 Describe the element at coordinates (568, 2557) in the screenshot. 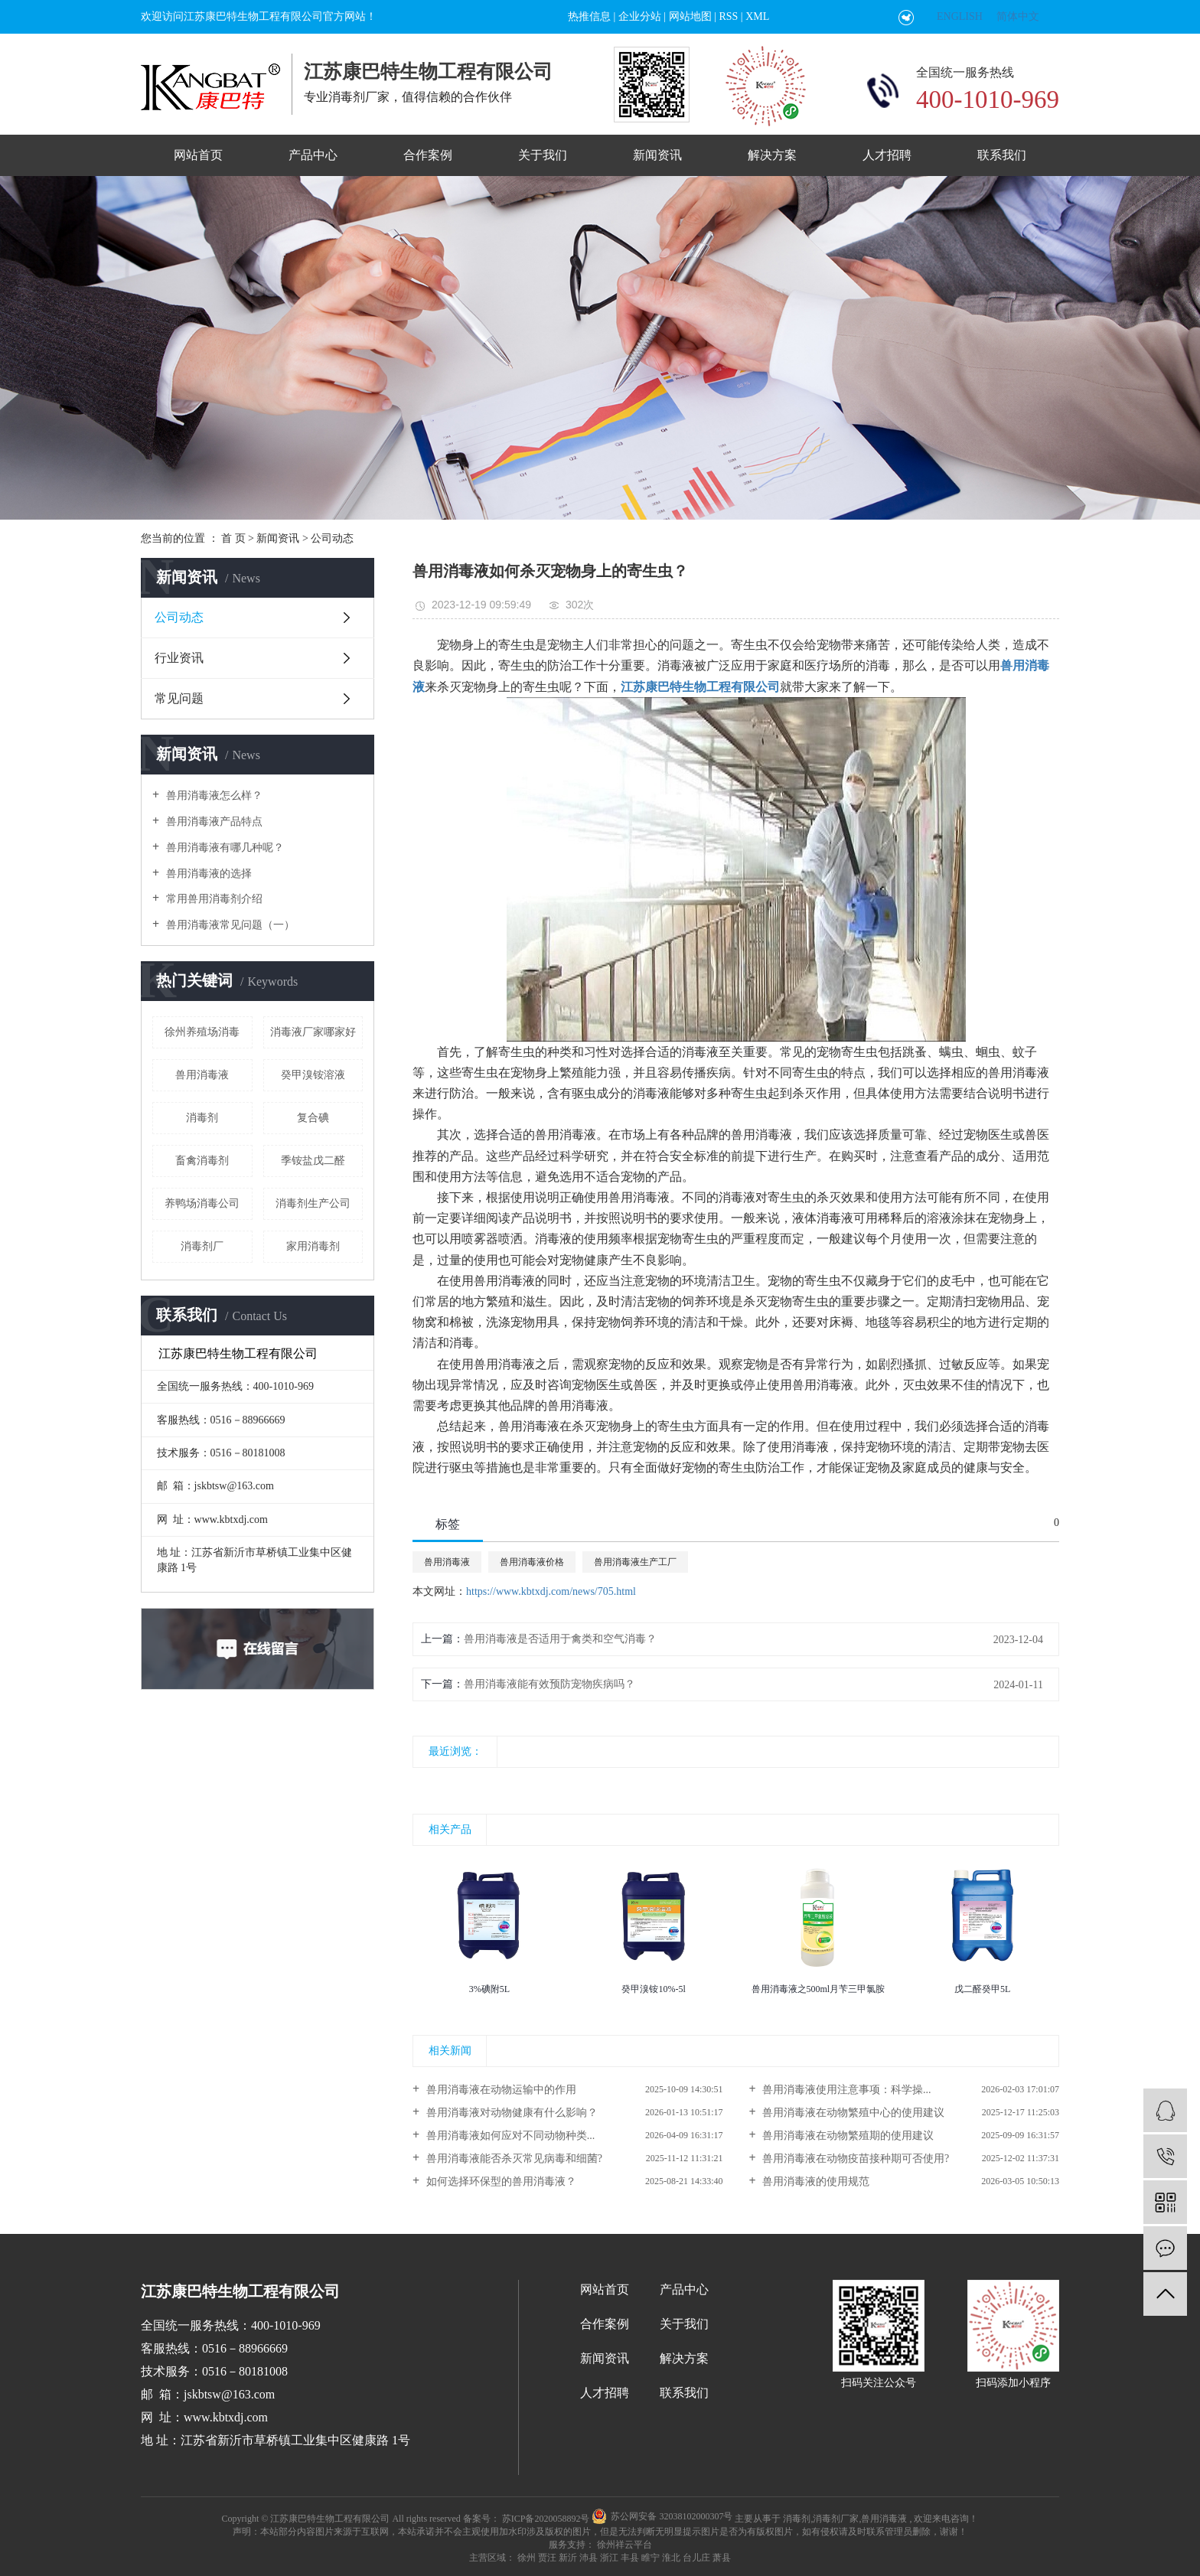

I see `新沂` at that location.